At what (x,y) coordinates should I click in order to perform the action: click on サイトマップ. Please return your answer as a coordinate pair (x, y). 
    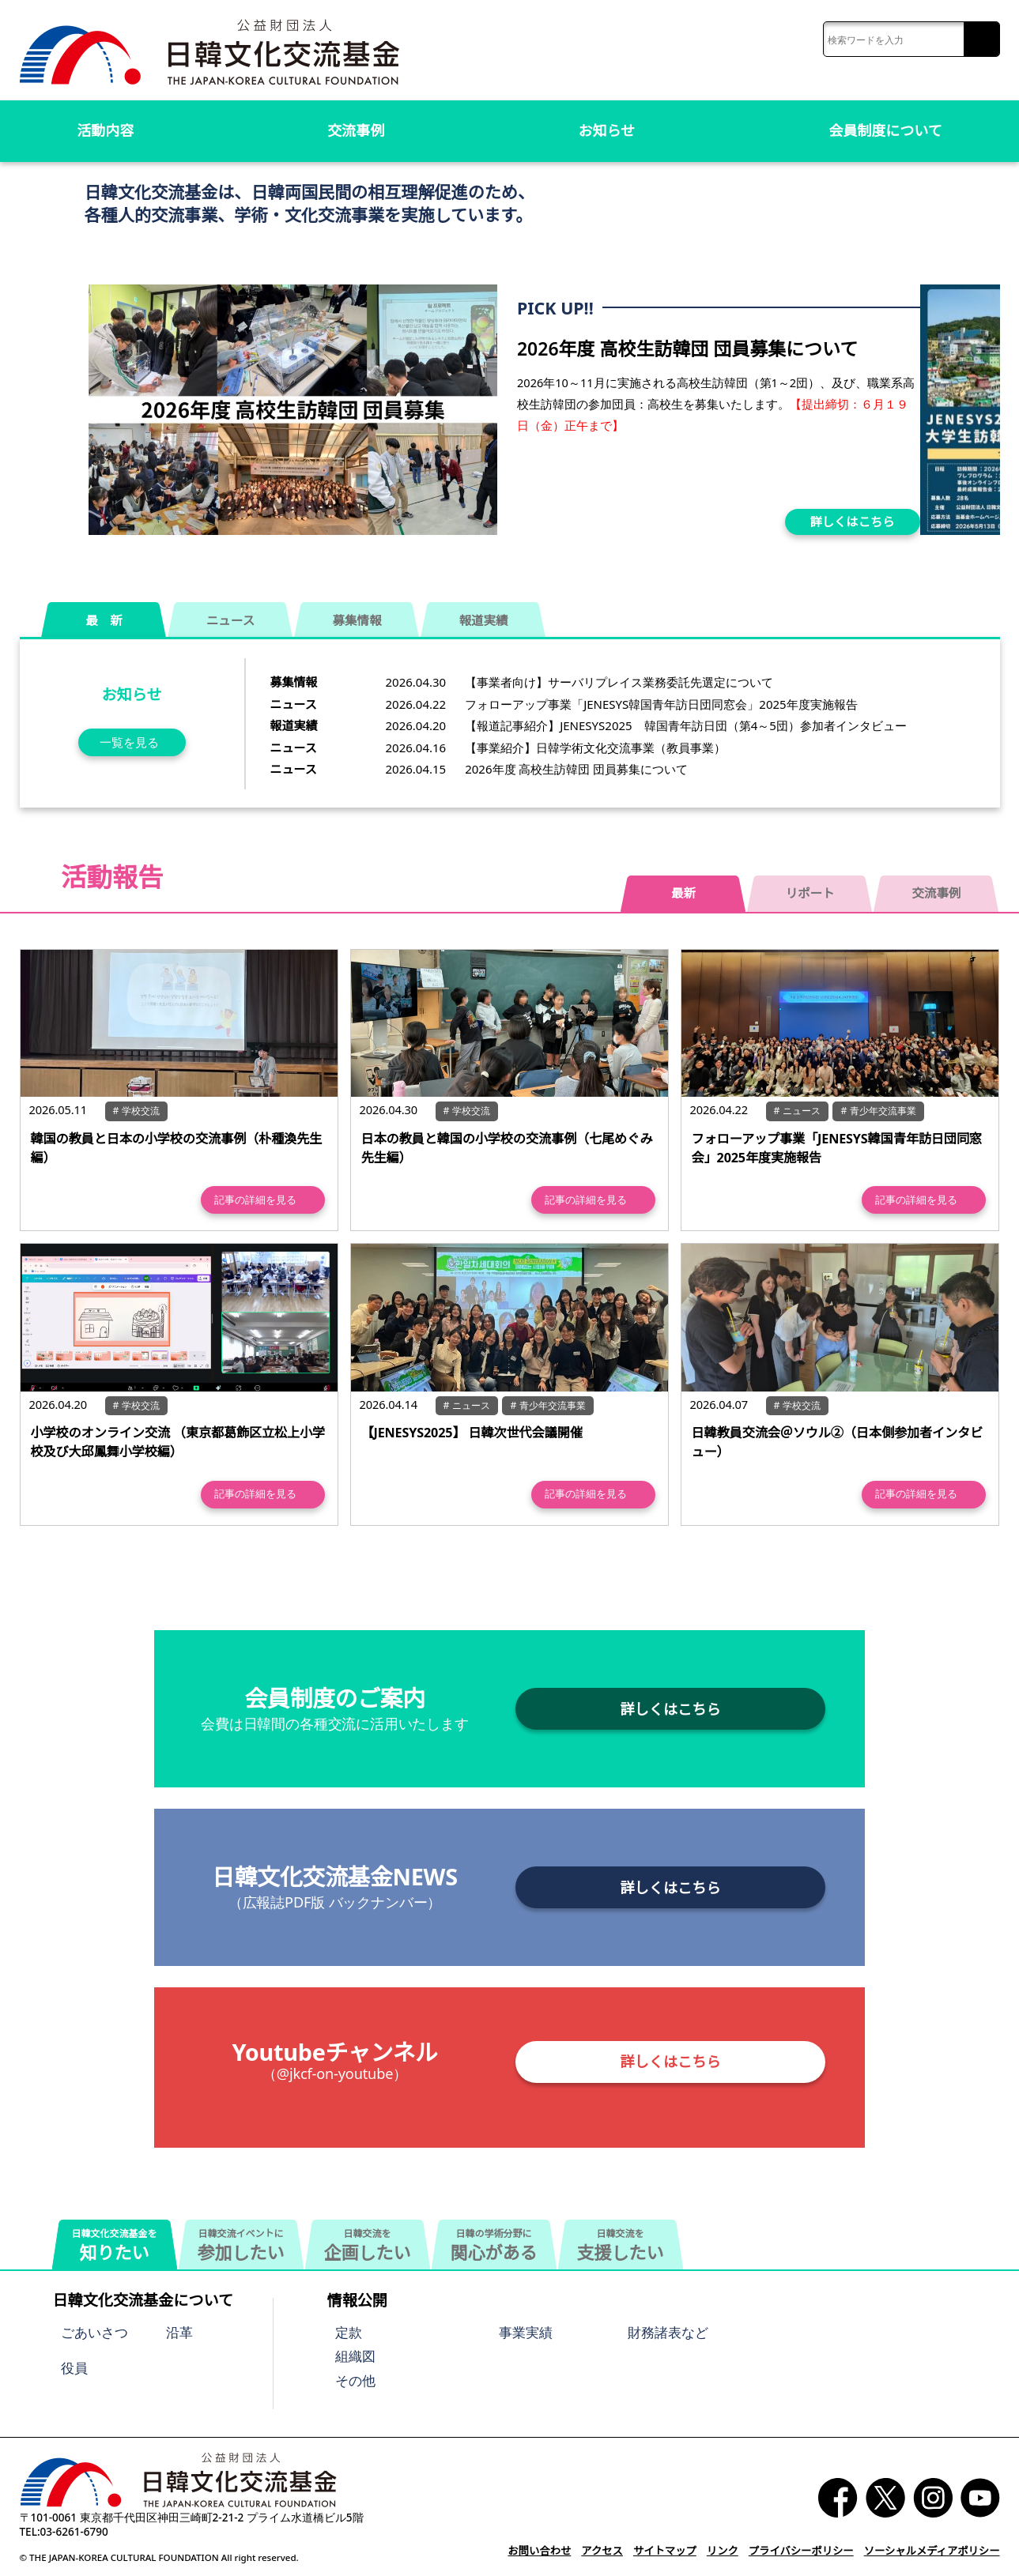
    Looking at the image, I should click on (672, 2551).